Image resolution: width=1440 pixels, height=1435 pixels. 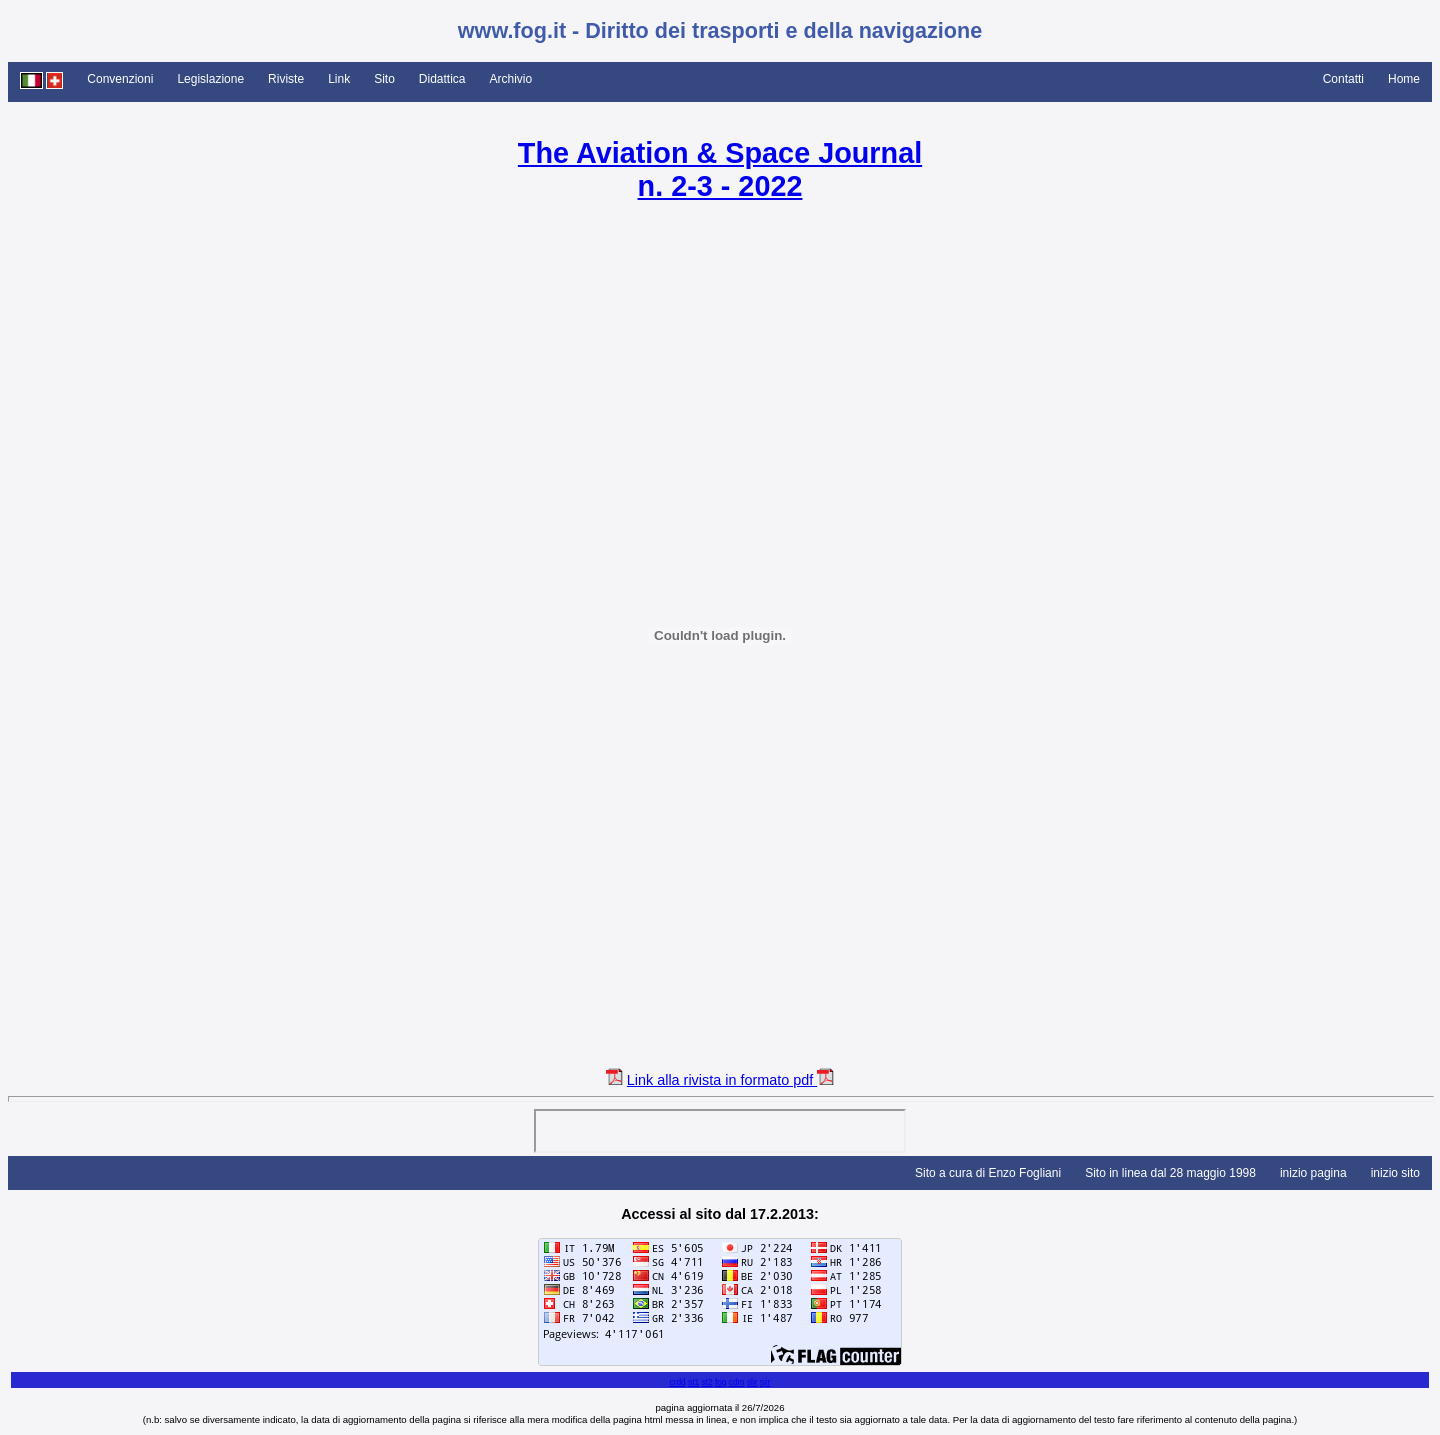 I want to click on Link alla rivista in formato pdf, so click(x=722, y=1080).